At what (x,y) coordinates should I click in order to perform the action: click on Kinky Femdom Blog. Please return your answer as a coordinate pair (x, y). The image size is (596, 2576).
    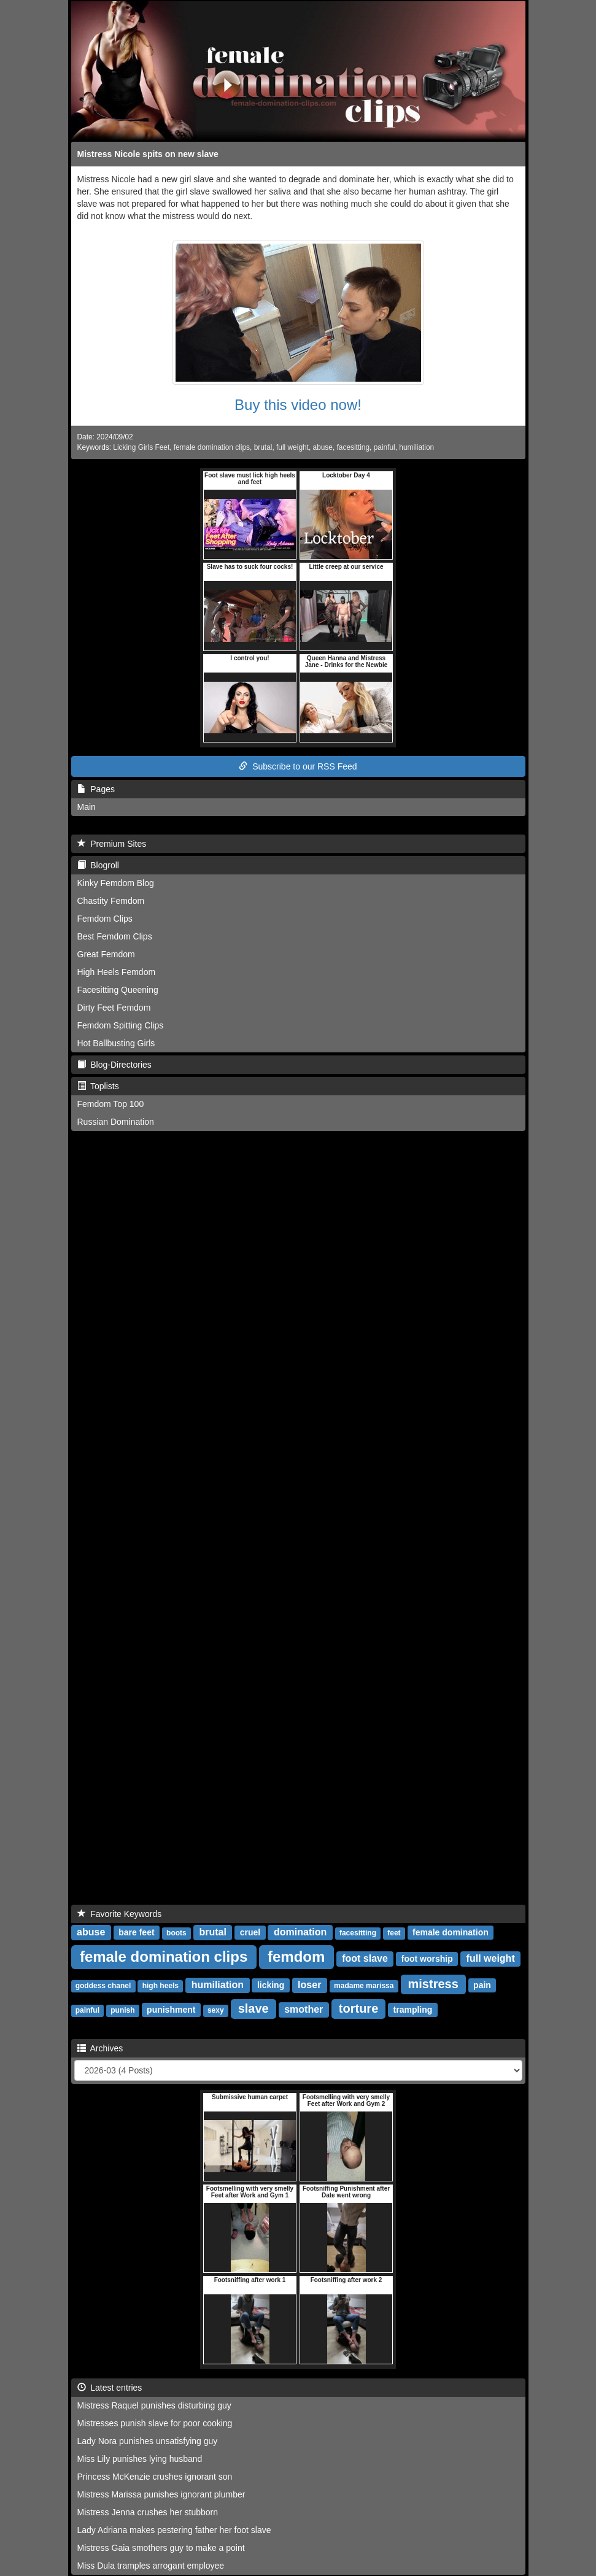
    Looking at the image, I should click on (115, 883).